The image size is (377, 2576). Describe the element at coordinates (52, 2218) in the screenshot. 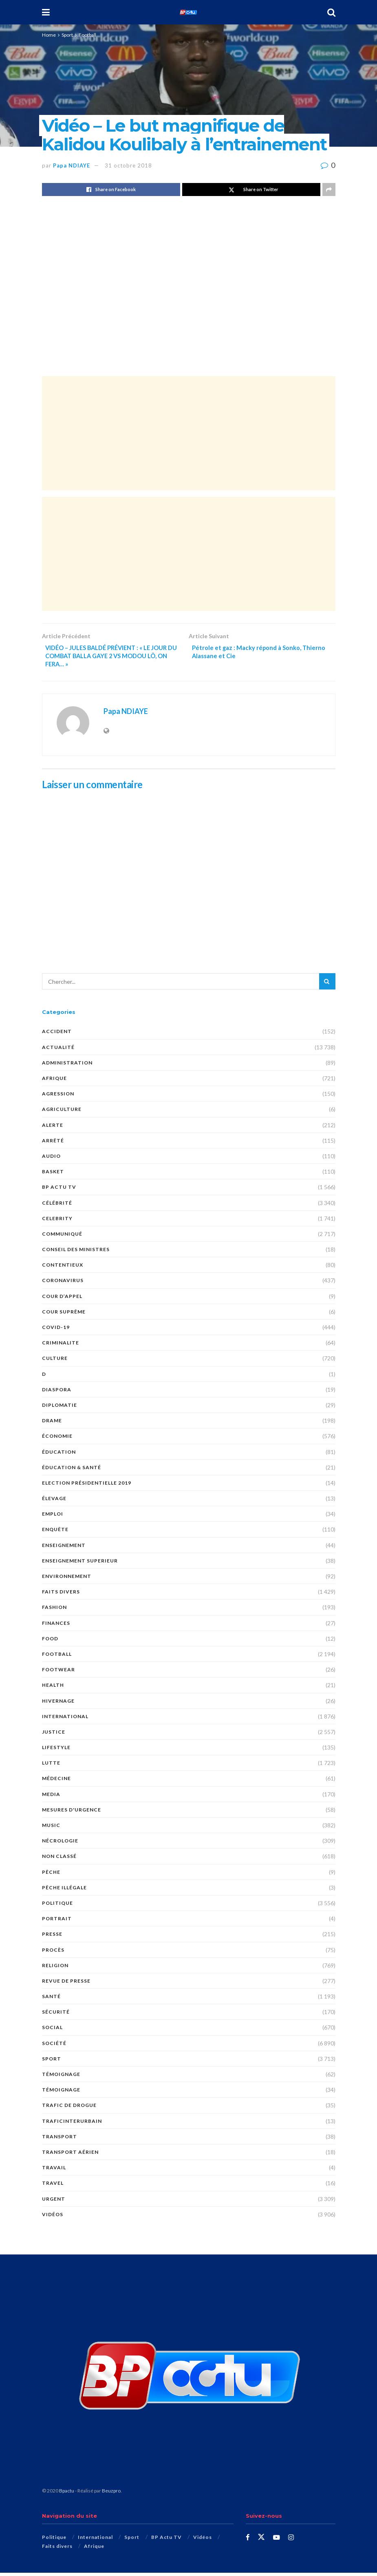

I see `Vidéos` at that location.